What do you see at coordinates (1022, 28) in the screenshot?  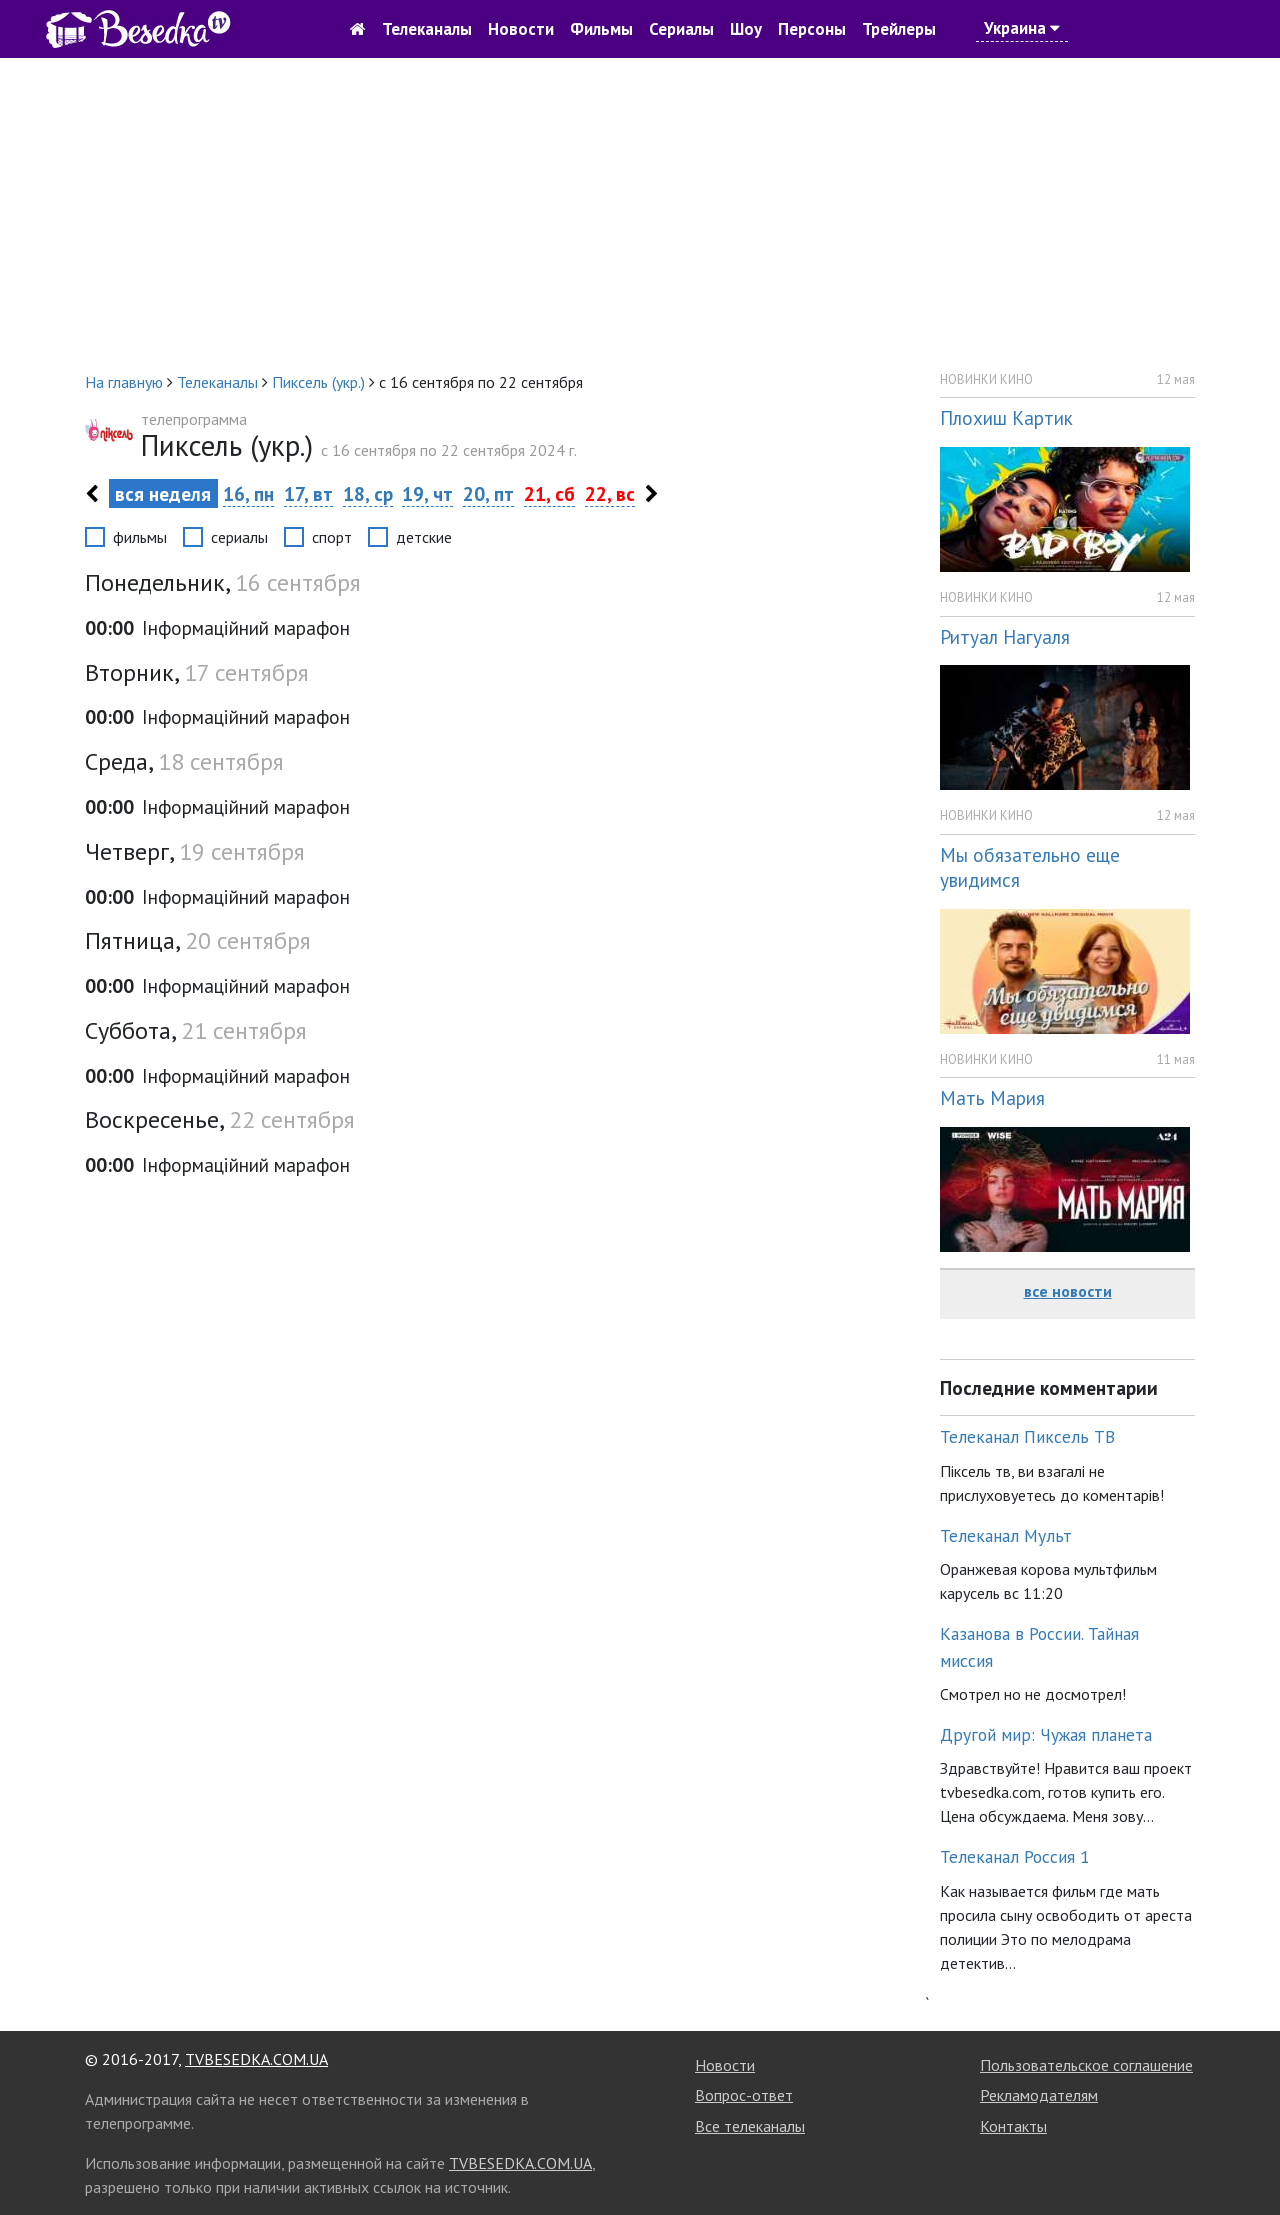 I see `Украина` at bounding box center [1022, 28].